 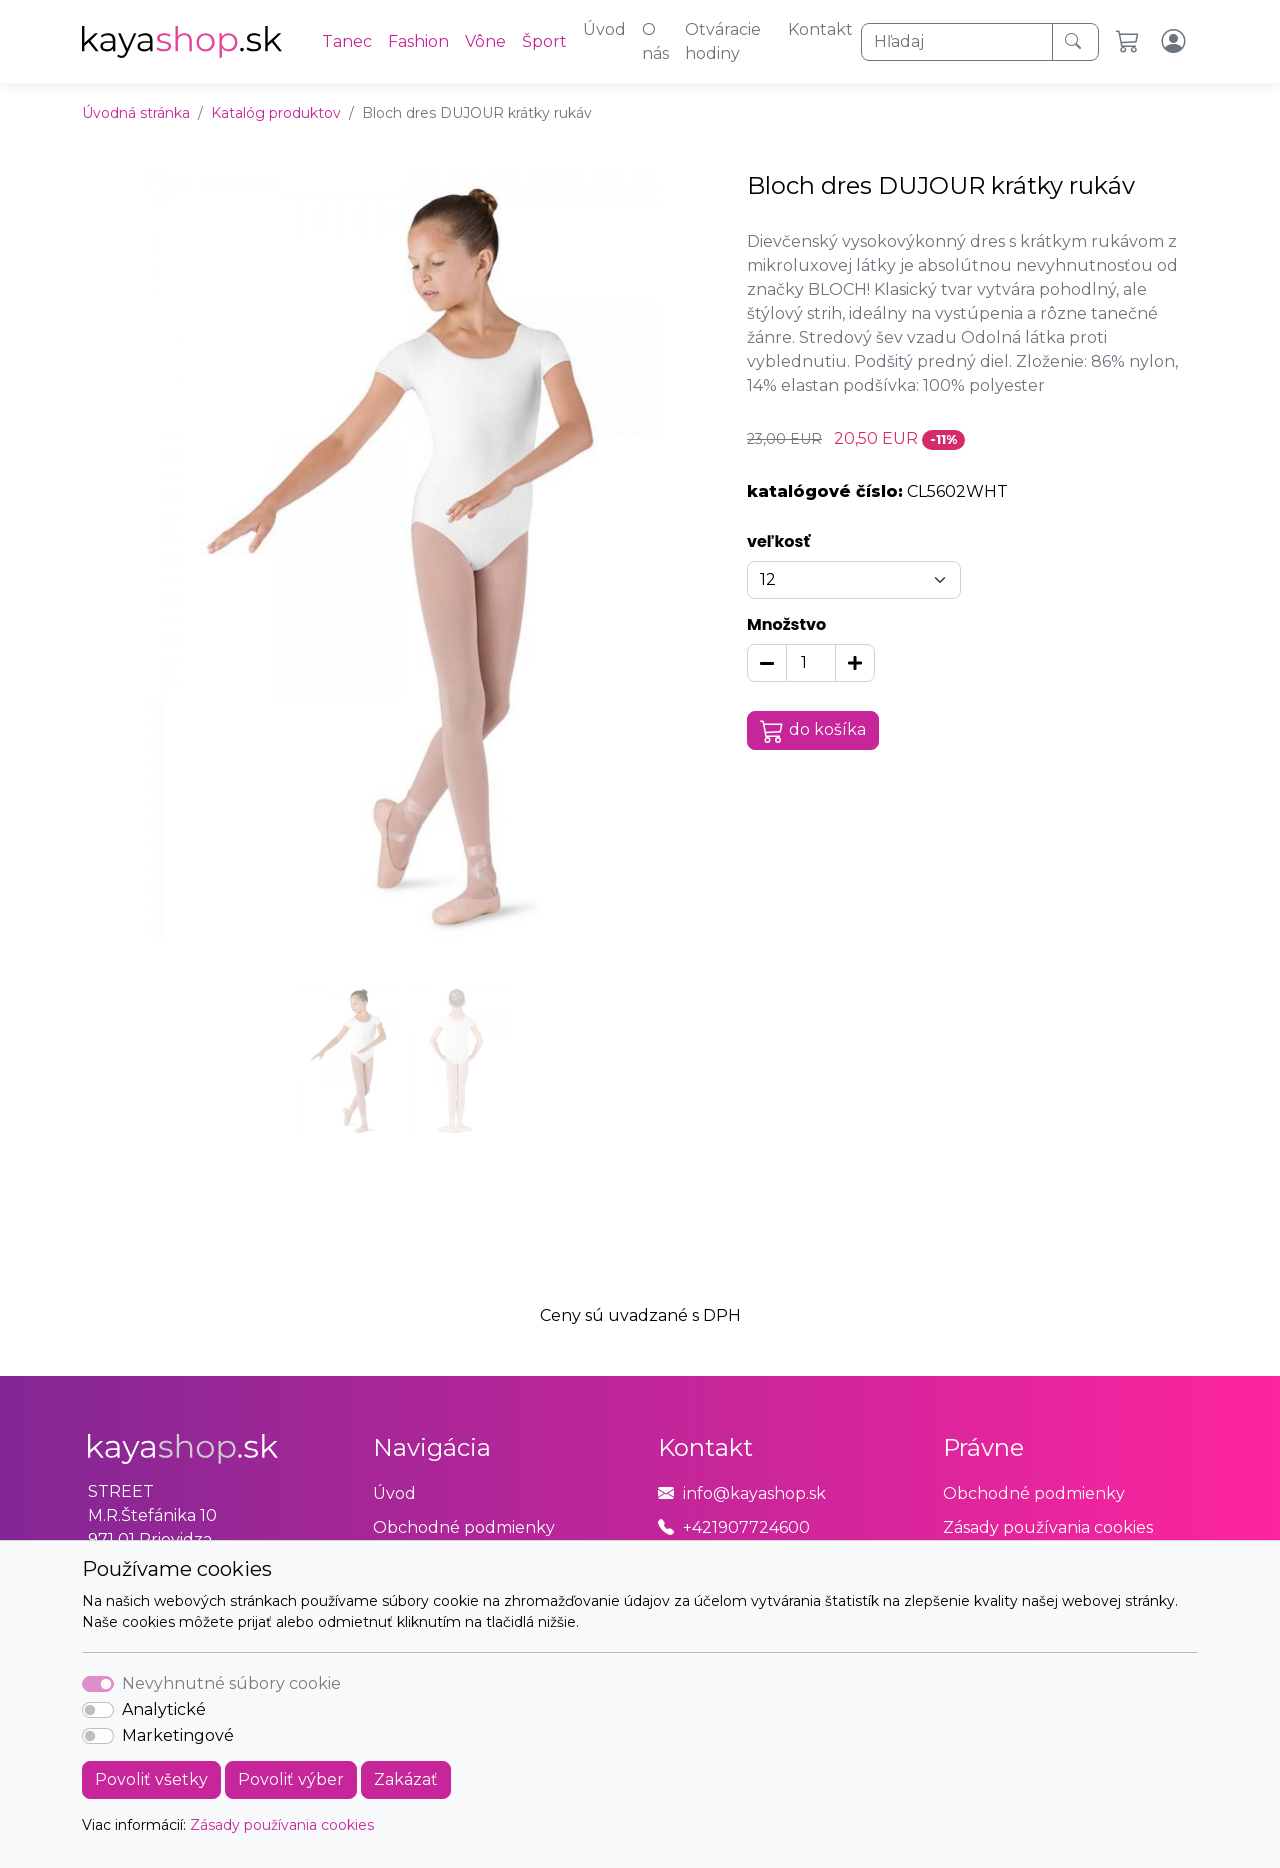 What do you see at coordinates (282, 1825) in the screenshot?
I see `Zásady používania cookies` at bounding box center [282, 1825].